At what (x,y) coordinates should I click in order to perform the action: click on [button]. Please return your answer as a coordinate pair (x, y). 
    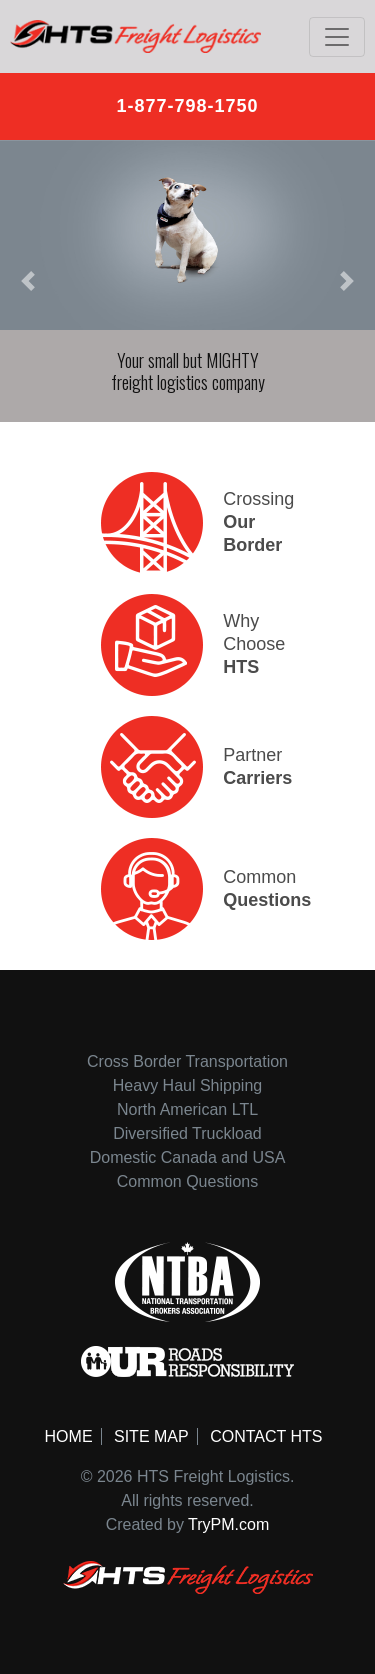
    Looking at the image, I should click on (28, 280).